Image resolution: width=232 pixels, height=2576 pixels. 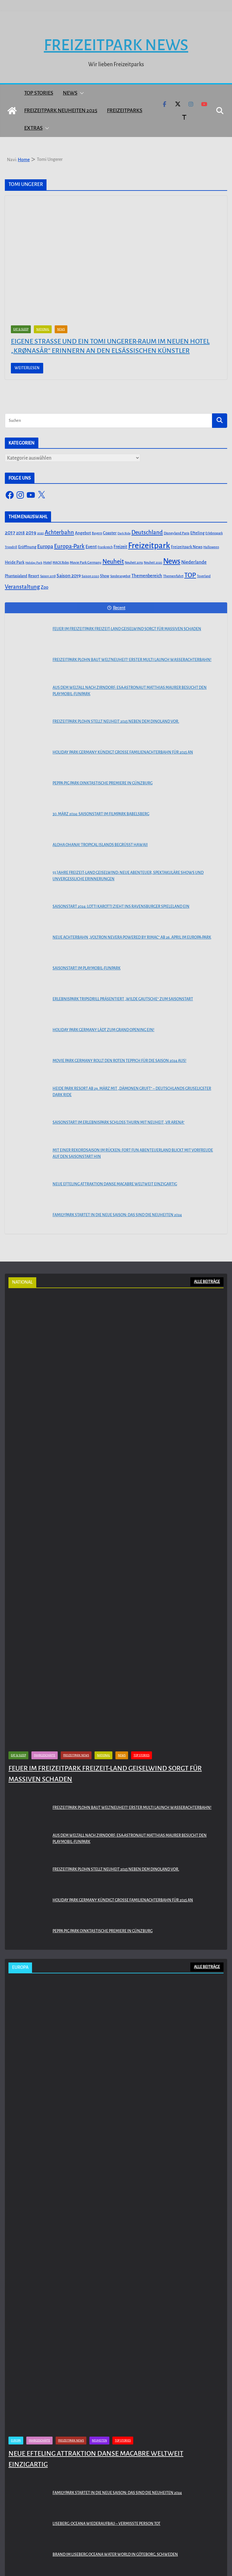 I want to click on Halloween [Halloween (44 Einträge)], so click(x=211, y=547).